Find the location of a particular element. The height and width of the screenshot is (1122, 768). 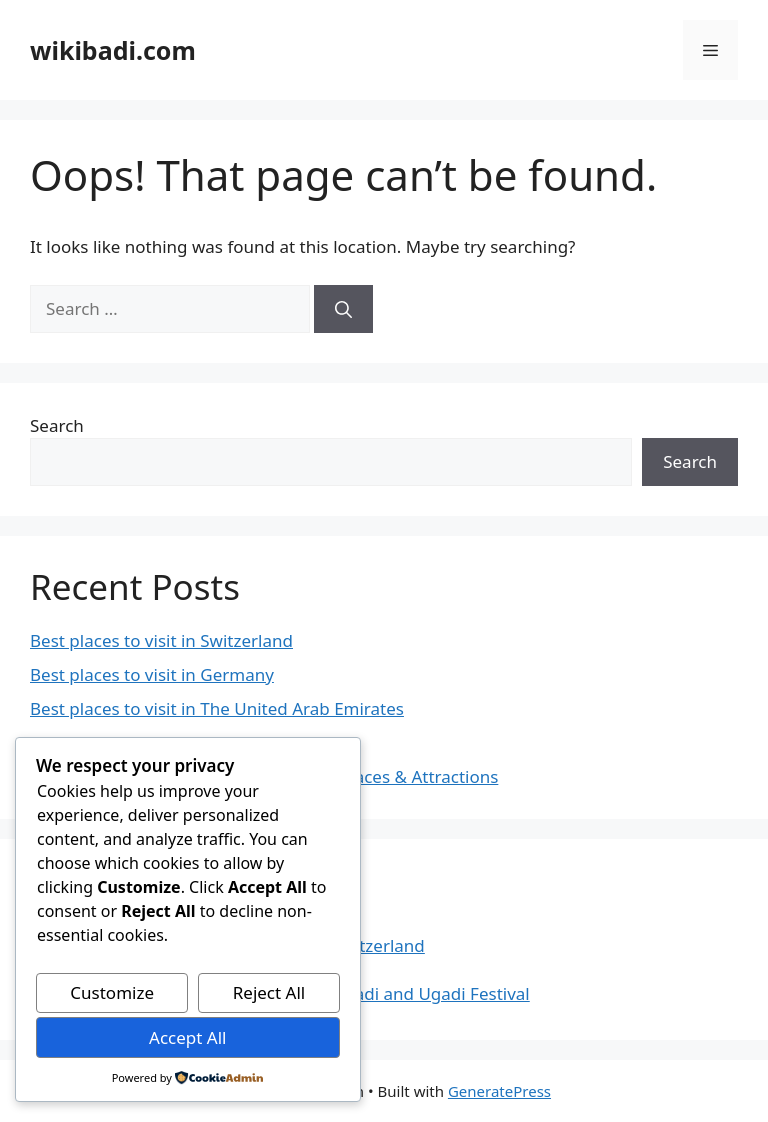

Best places to visit in The United Arab Emirates is located at coordinates (217, 708).